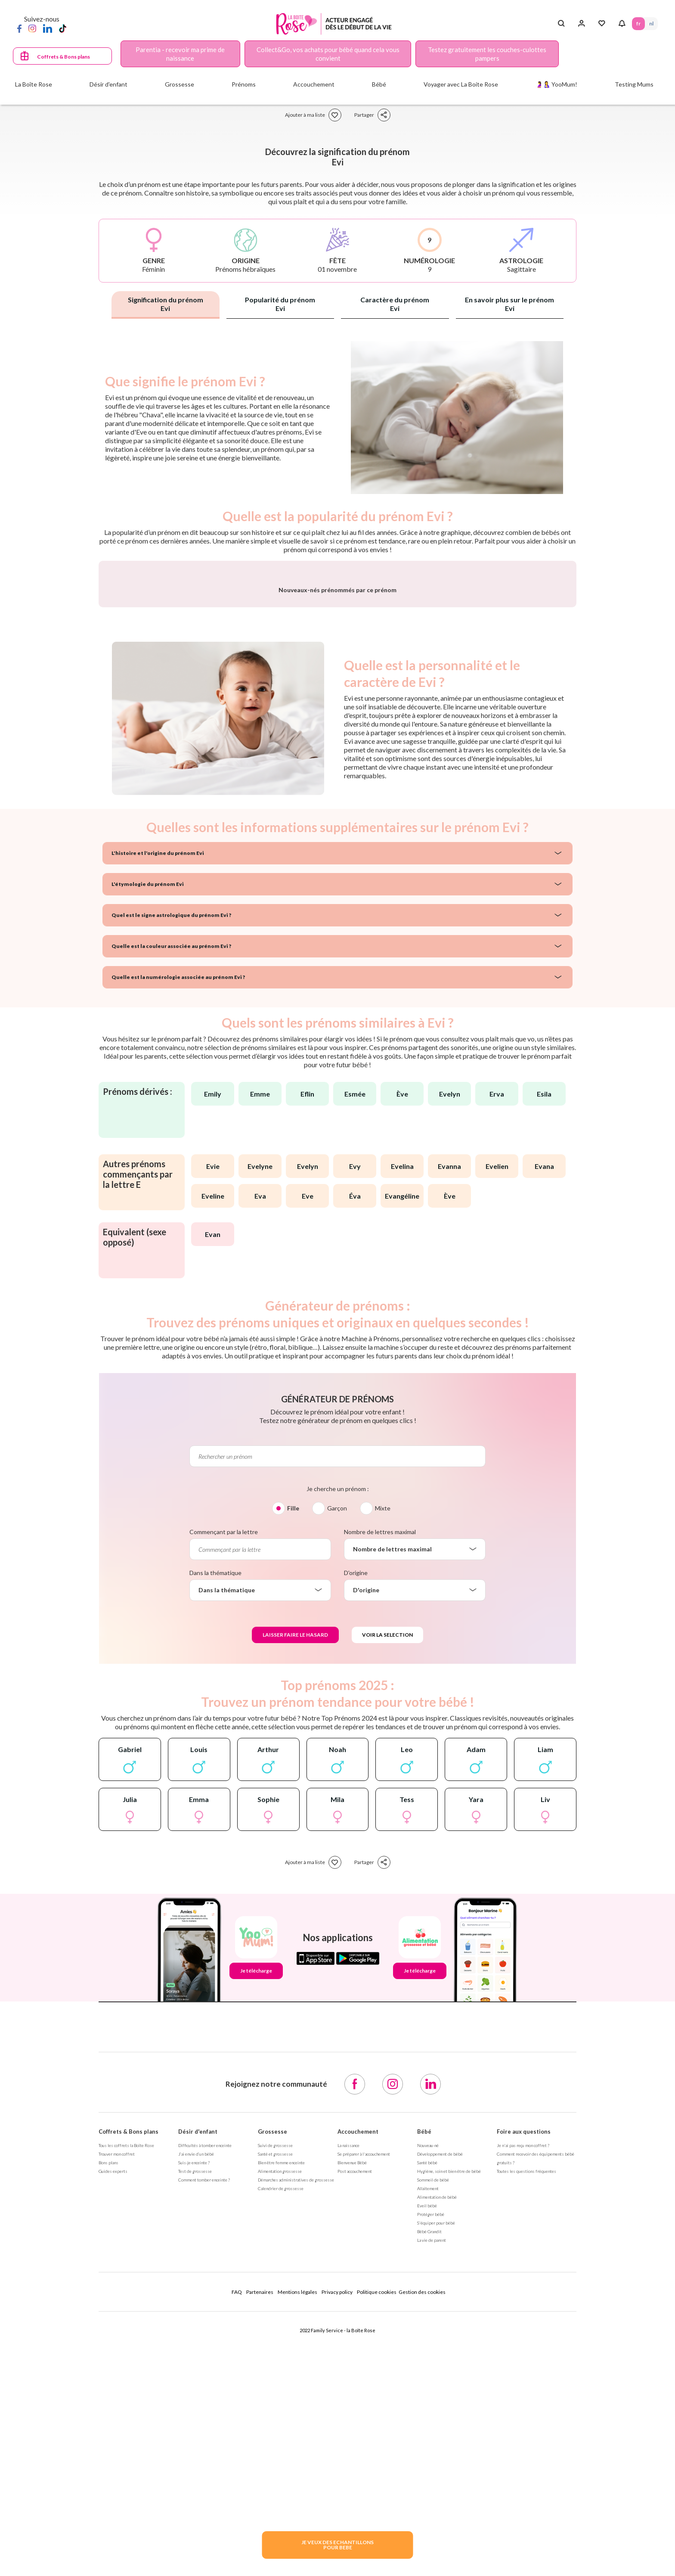  Describe the element at coordinates (523, 2371) in the screenshot. I see `Je n'ai pas reçu mon coffret ?` at that location.